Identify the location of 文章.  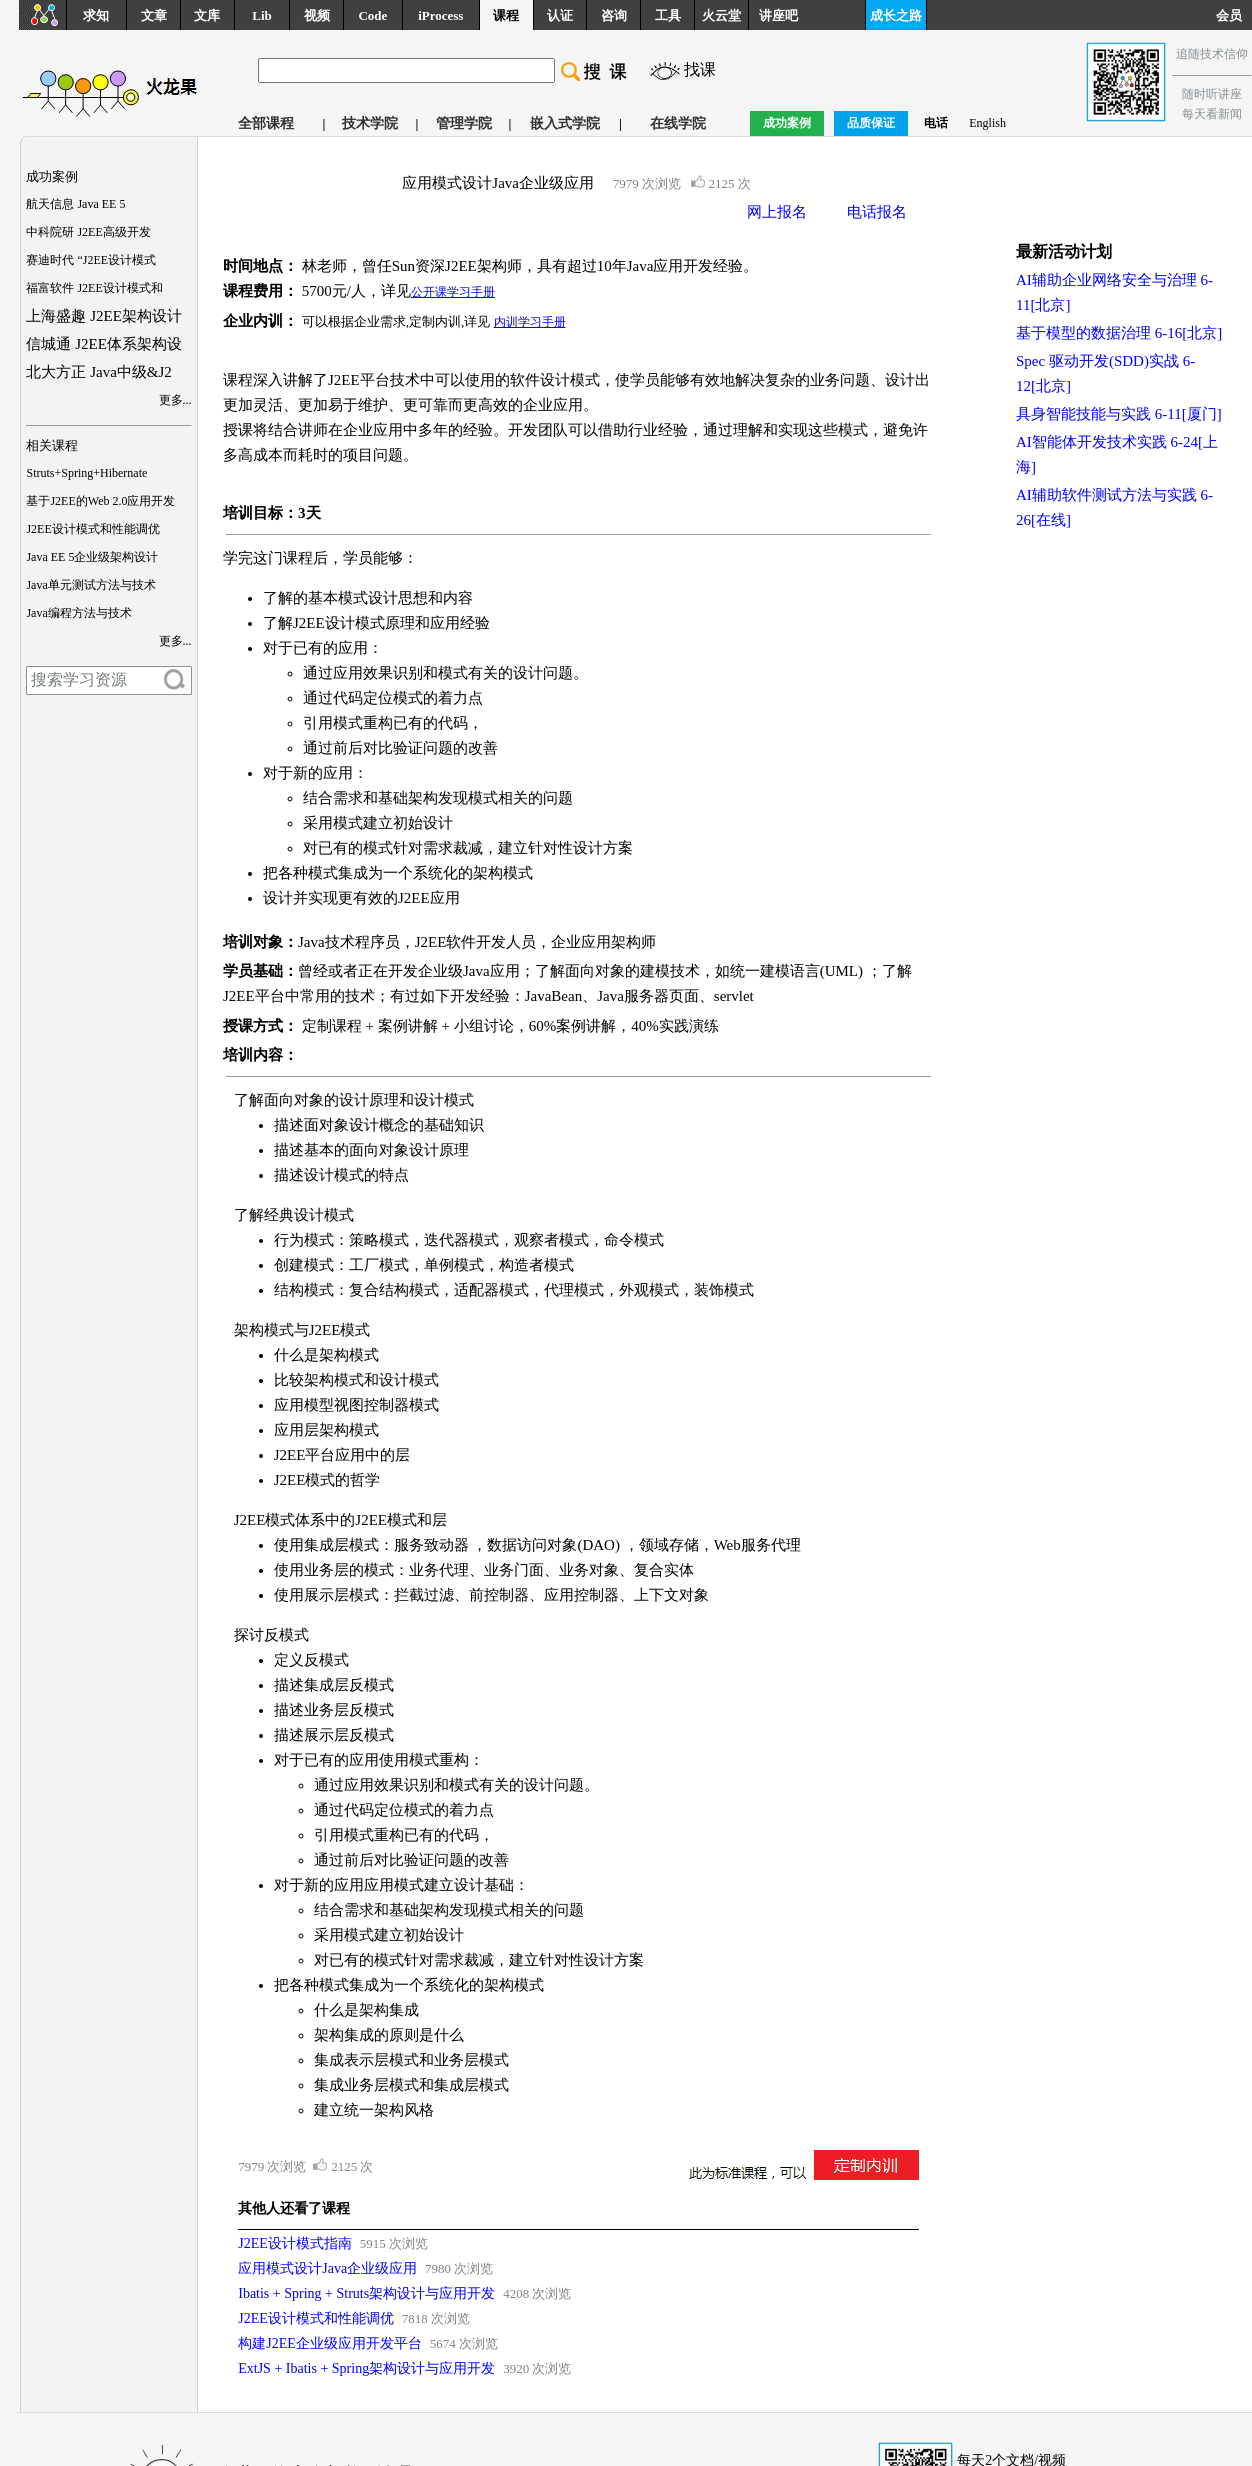
(154, 15).